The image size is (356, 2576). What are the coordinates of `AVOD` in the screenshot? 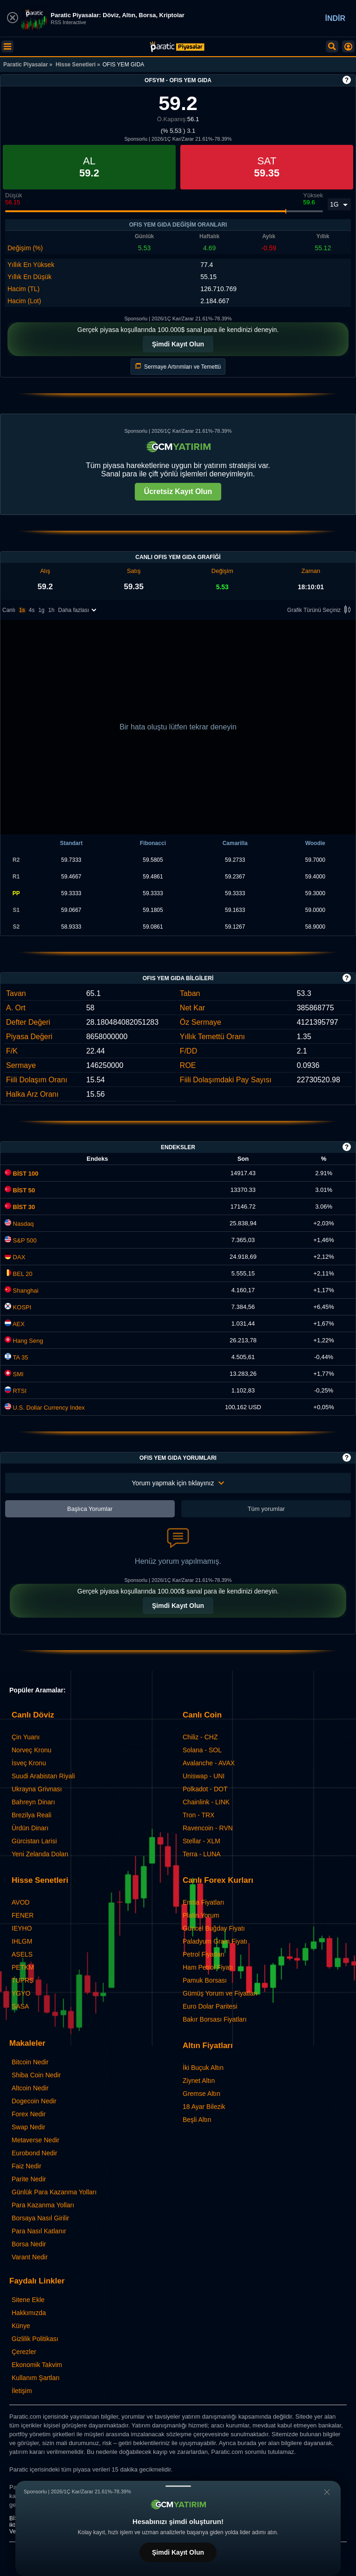 It's located at (21, 1902).